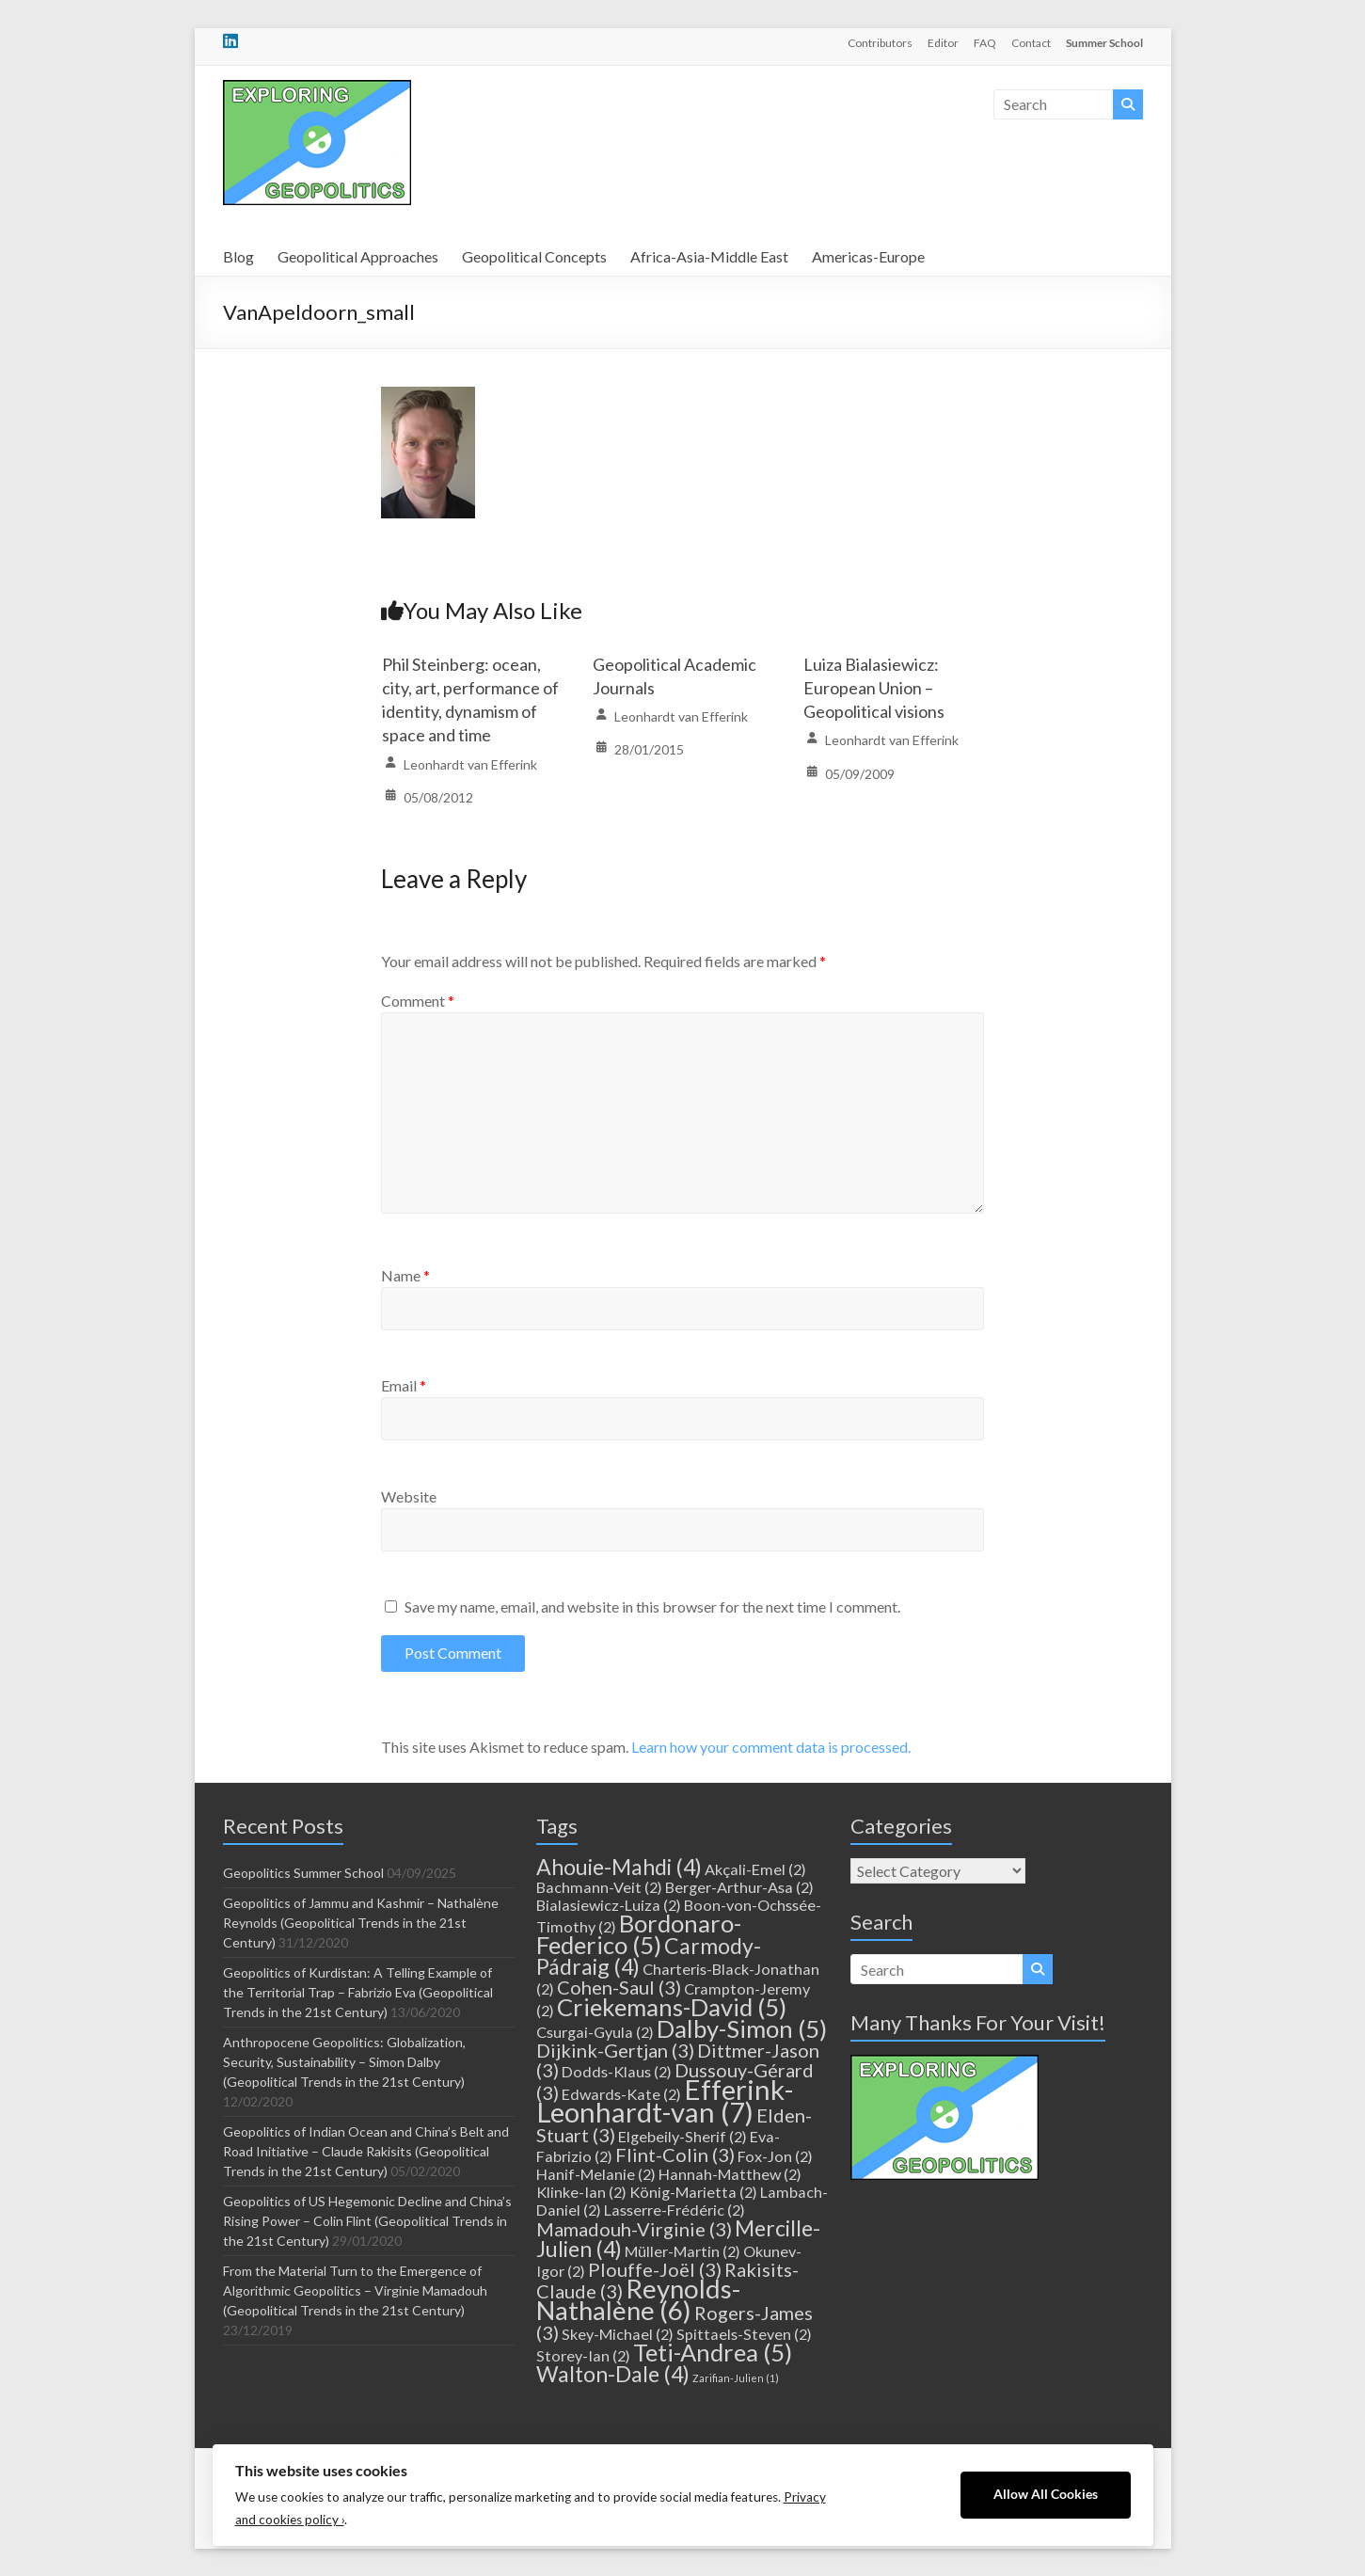 Image resolution: width=1365 pixels, height=2576 pixels. I want to click on Plouffe-Joël [Plouffe-Joël (3 items)], so click(655, 2269).